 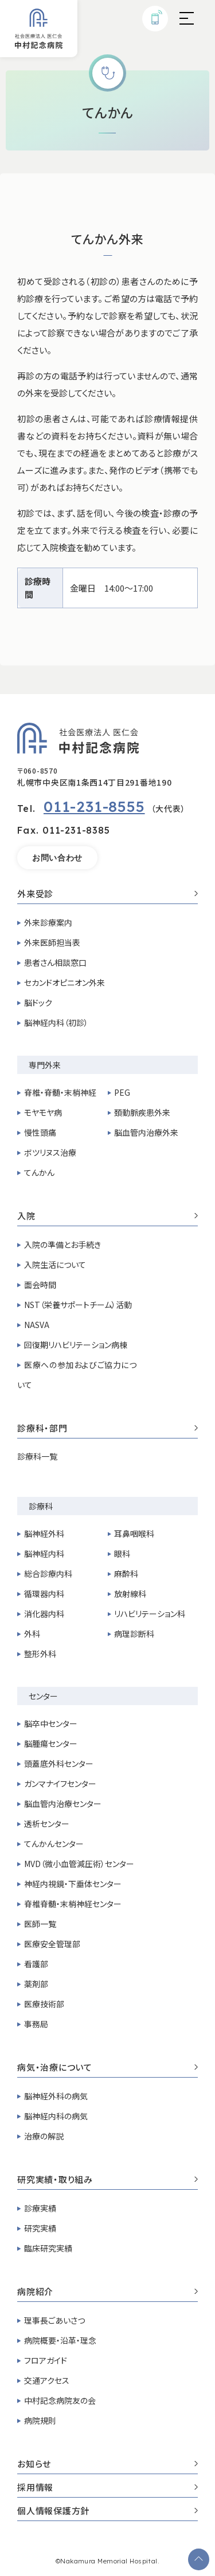 I want to click on ガンマナイフセンター, so click(x=60, y=1783).